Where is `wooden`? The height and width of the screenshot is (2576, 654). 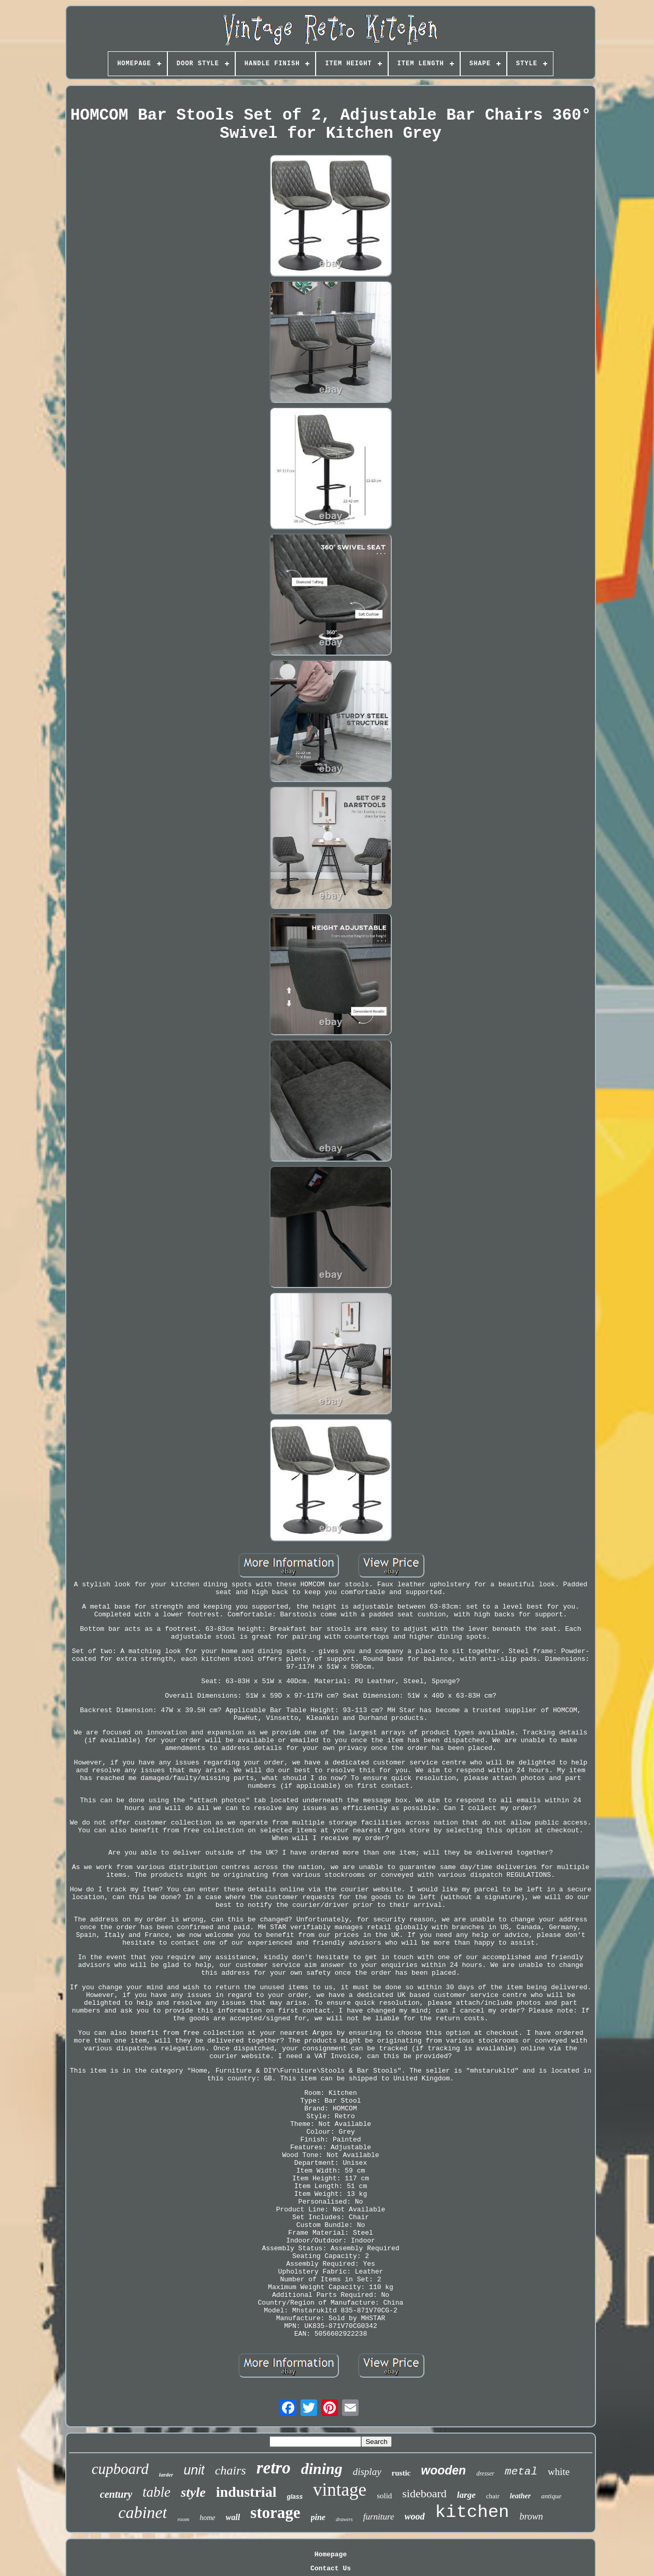 wooden is located at coordinates (443, 2470).